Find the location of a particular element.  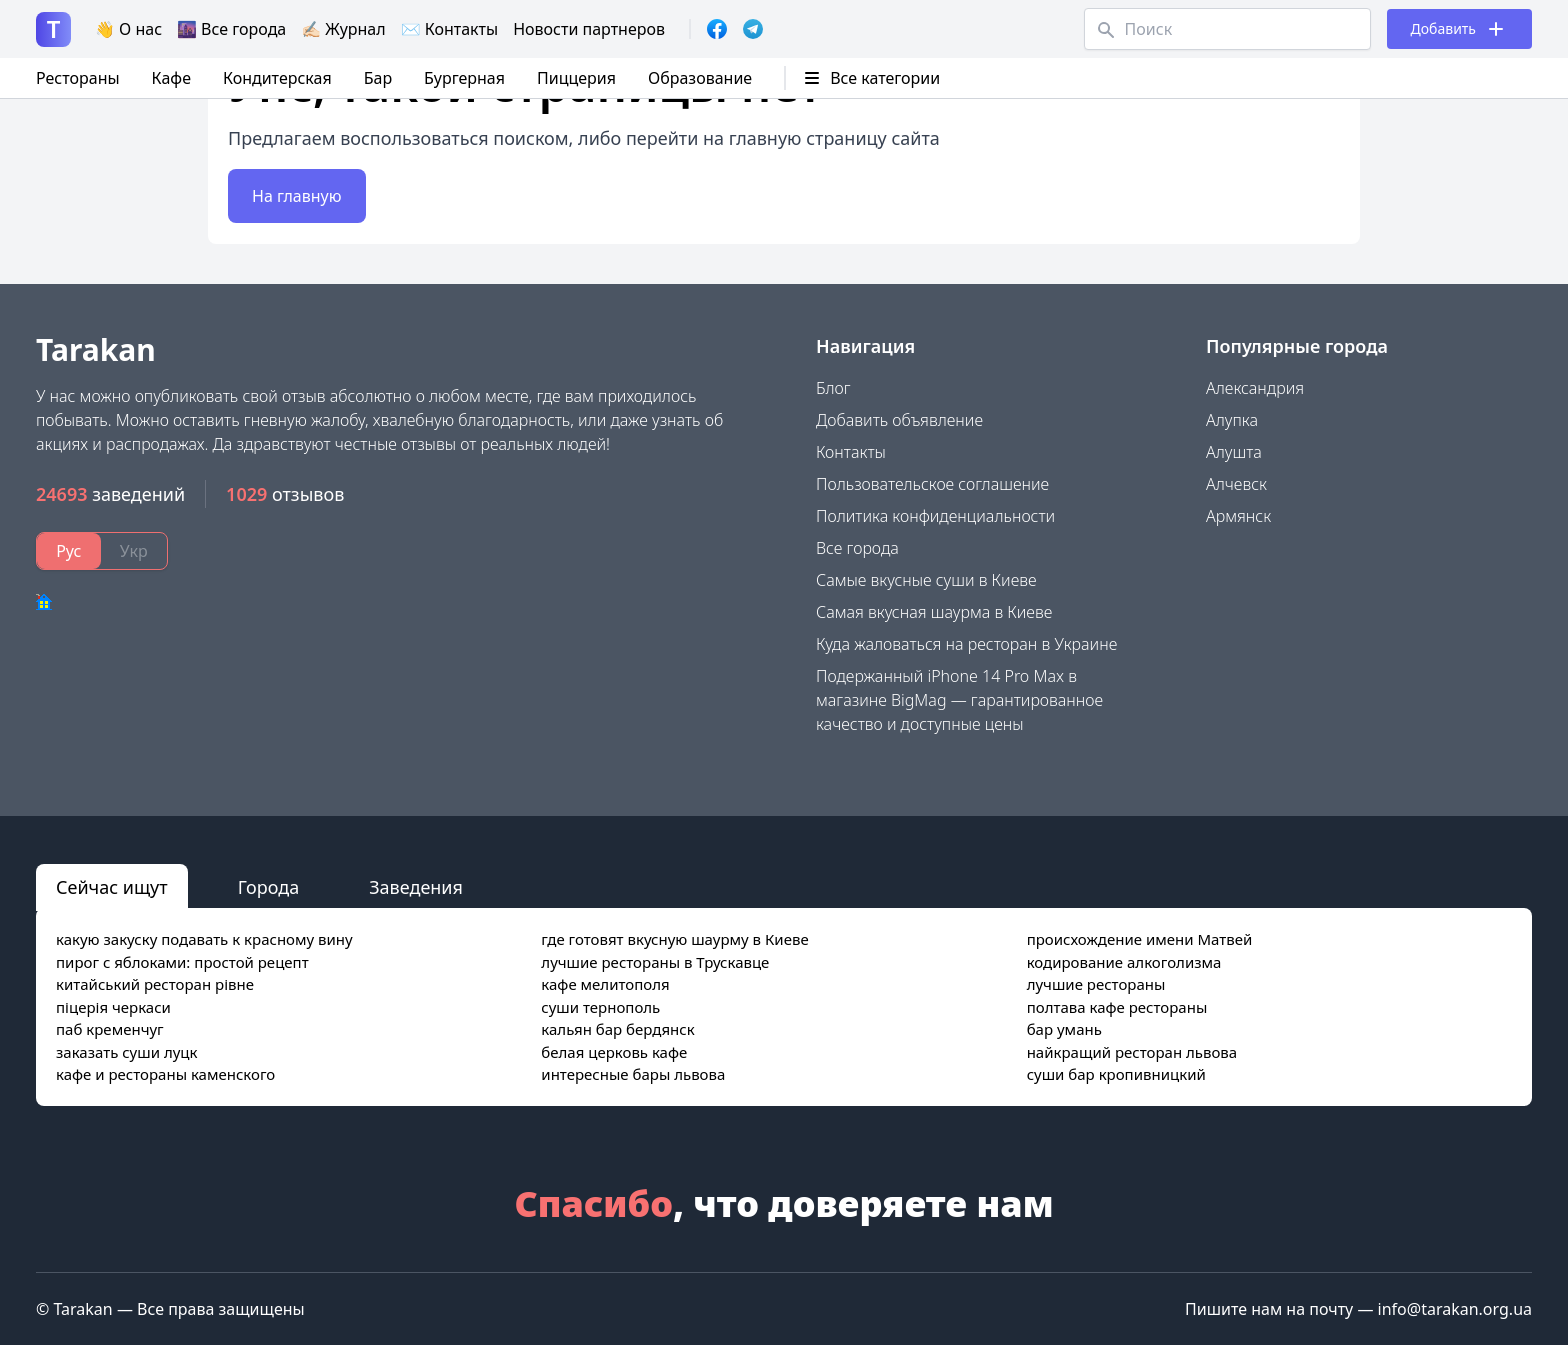

белая церковь кафе is located at coordinates (614, 1052).